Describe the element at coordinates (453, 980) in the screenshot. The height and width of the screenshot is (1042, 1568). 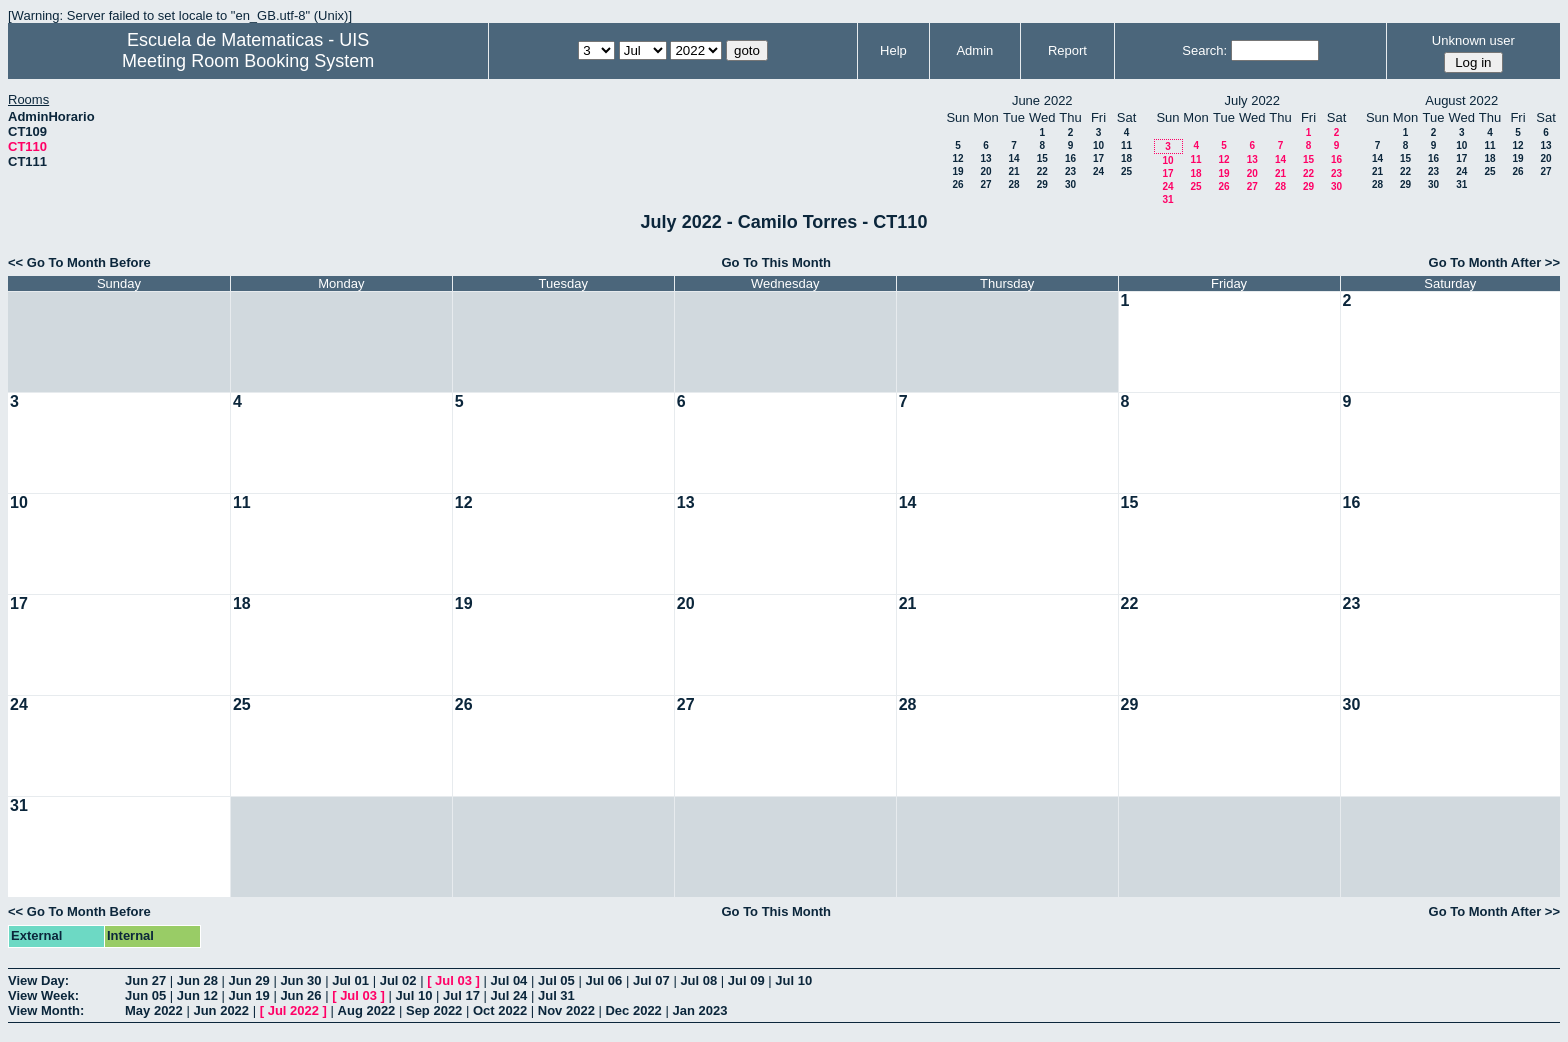
I see `Jul 03` at that location.